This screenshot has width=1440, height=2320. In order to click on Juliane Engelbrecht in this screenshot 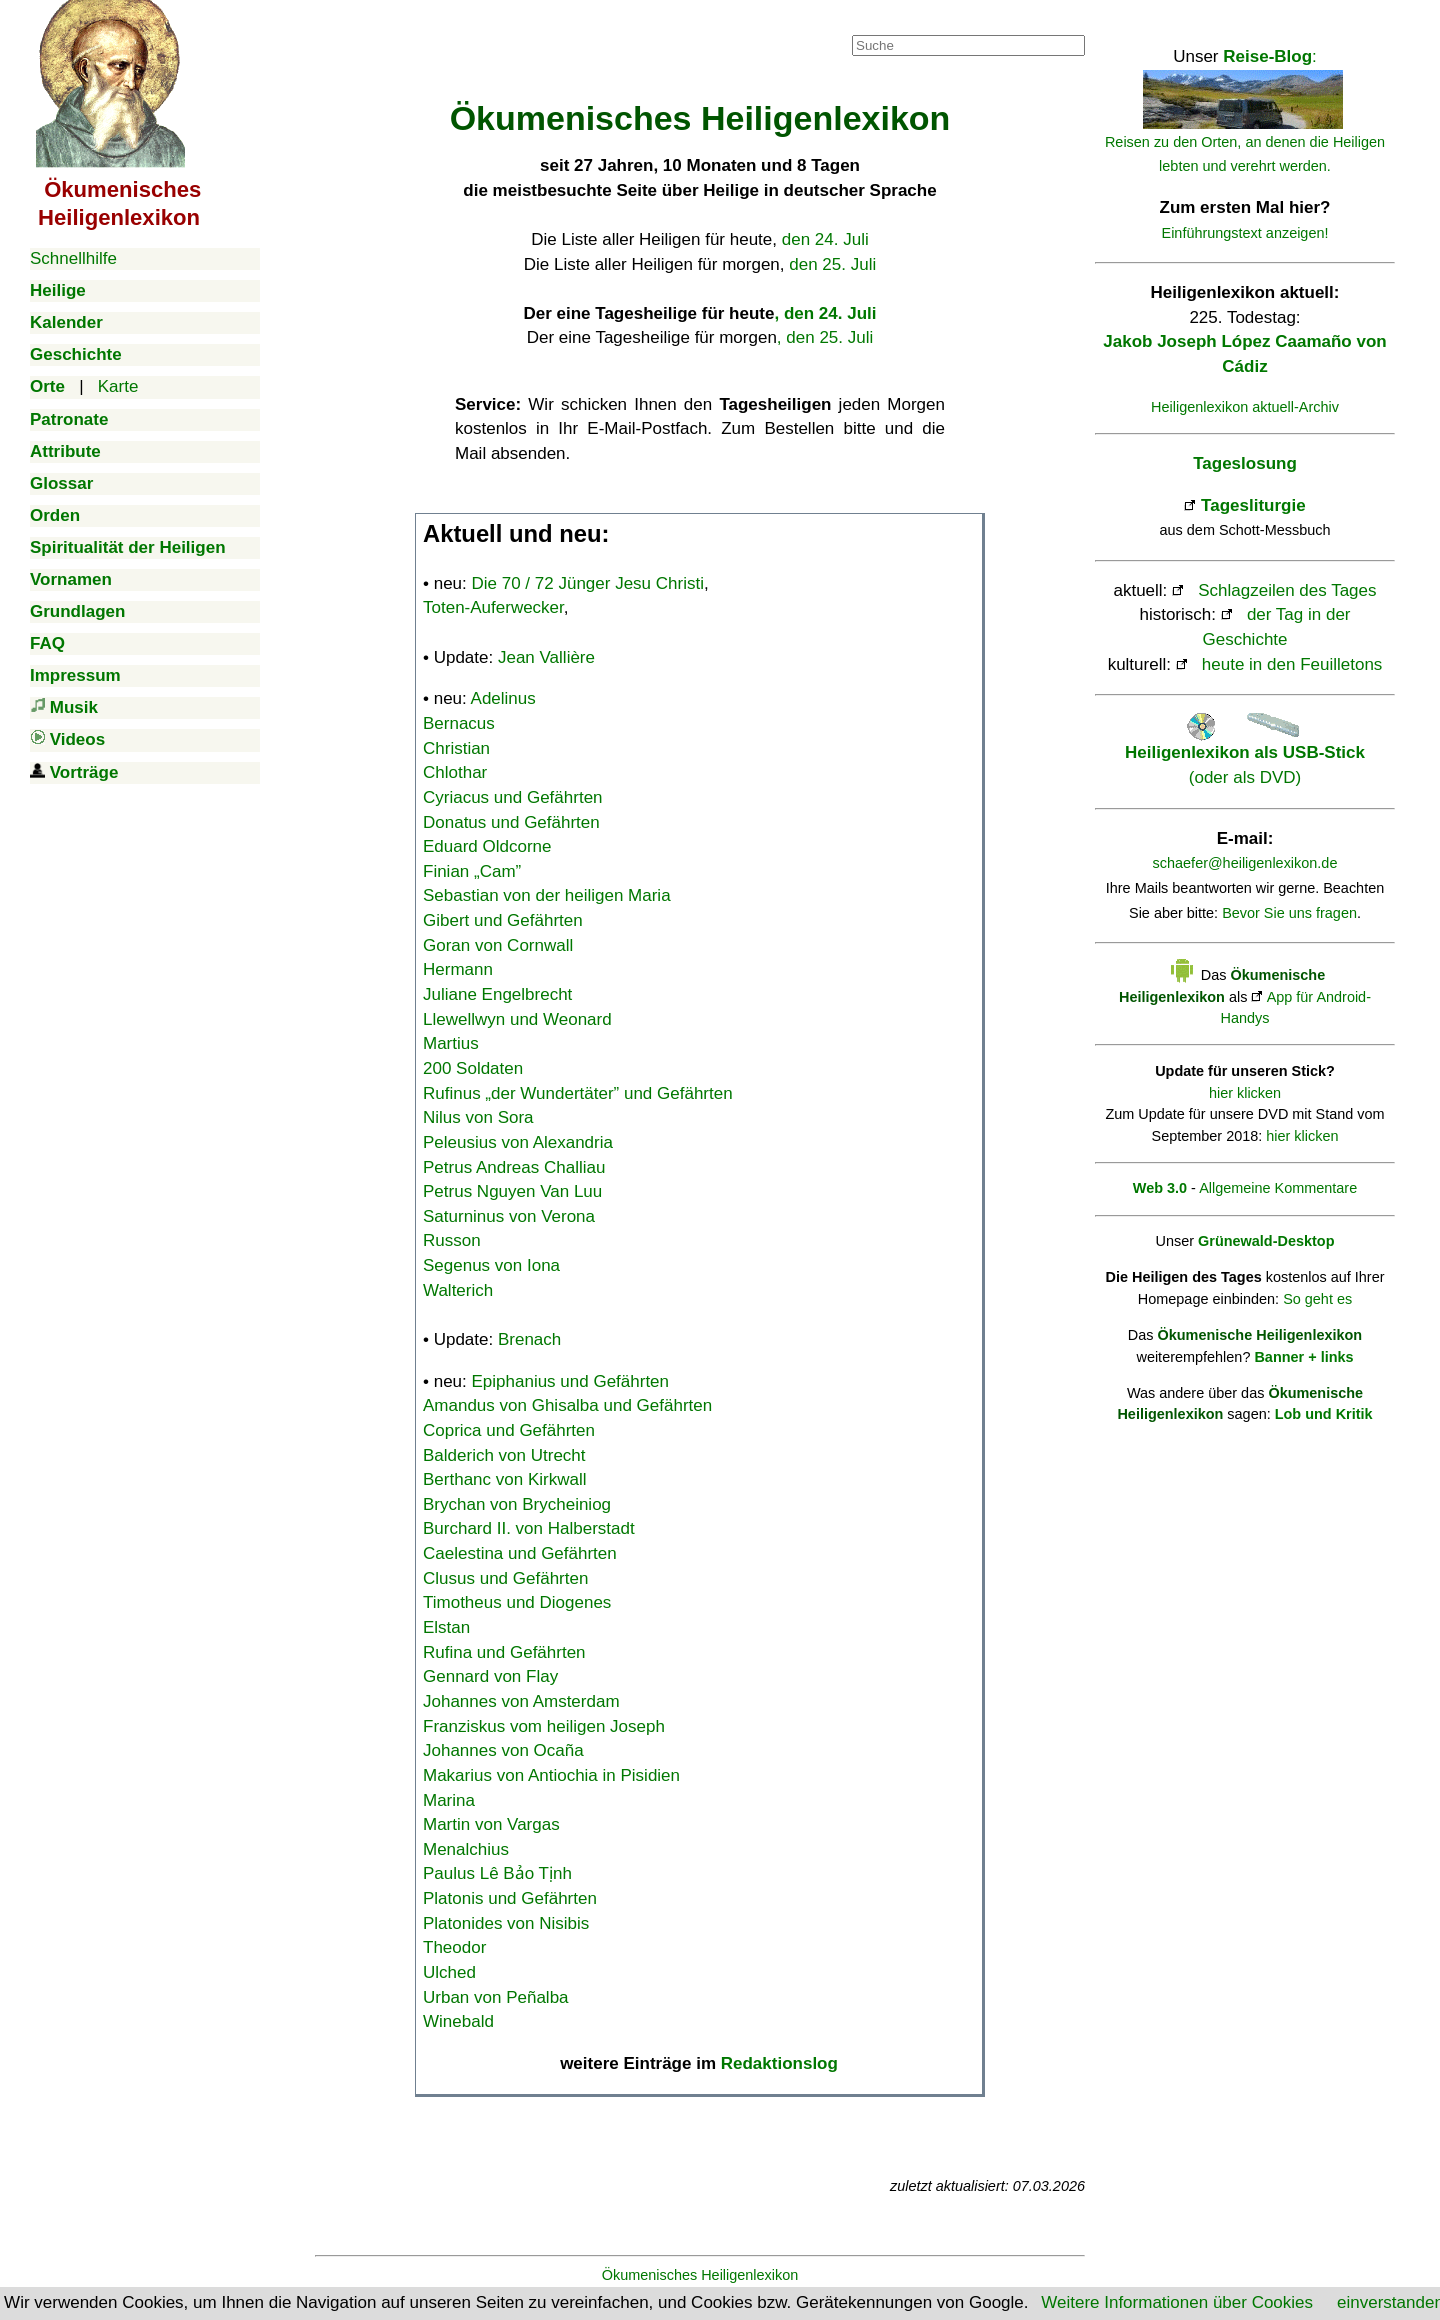, I will do `click(497, 994)`.